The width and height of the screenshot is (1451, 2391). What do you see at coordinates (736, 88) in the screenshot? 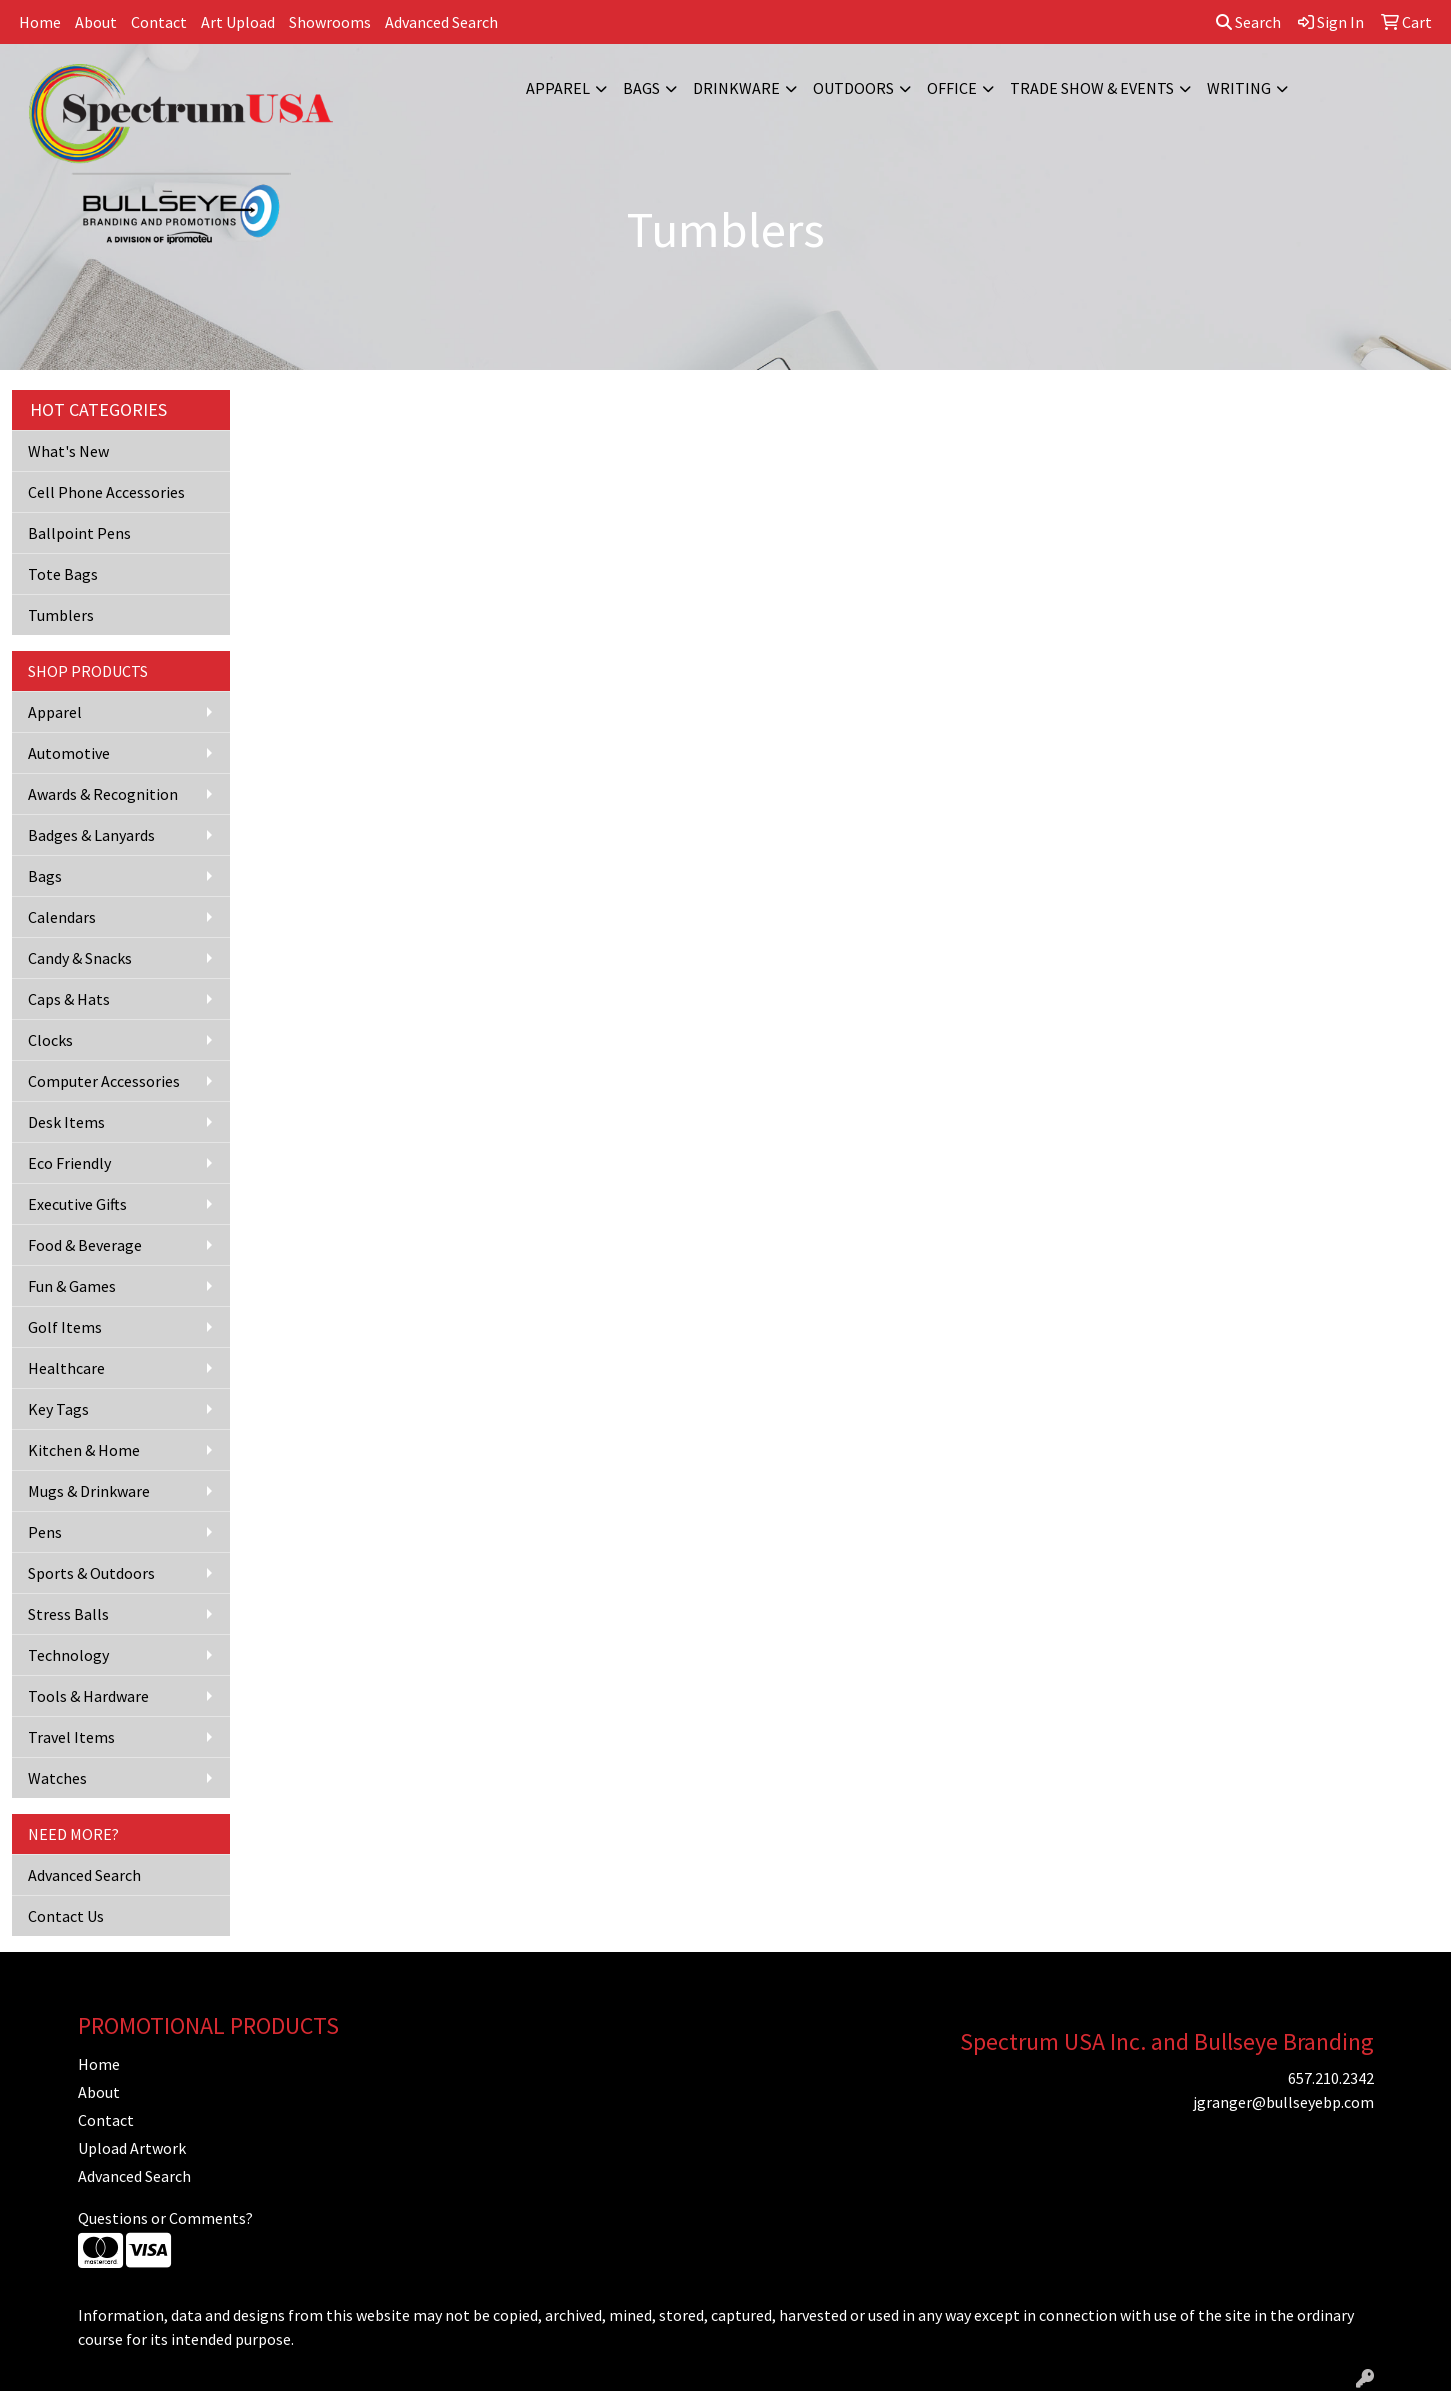
I see `Drinkware` at bounding box center [736, 88].